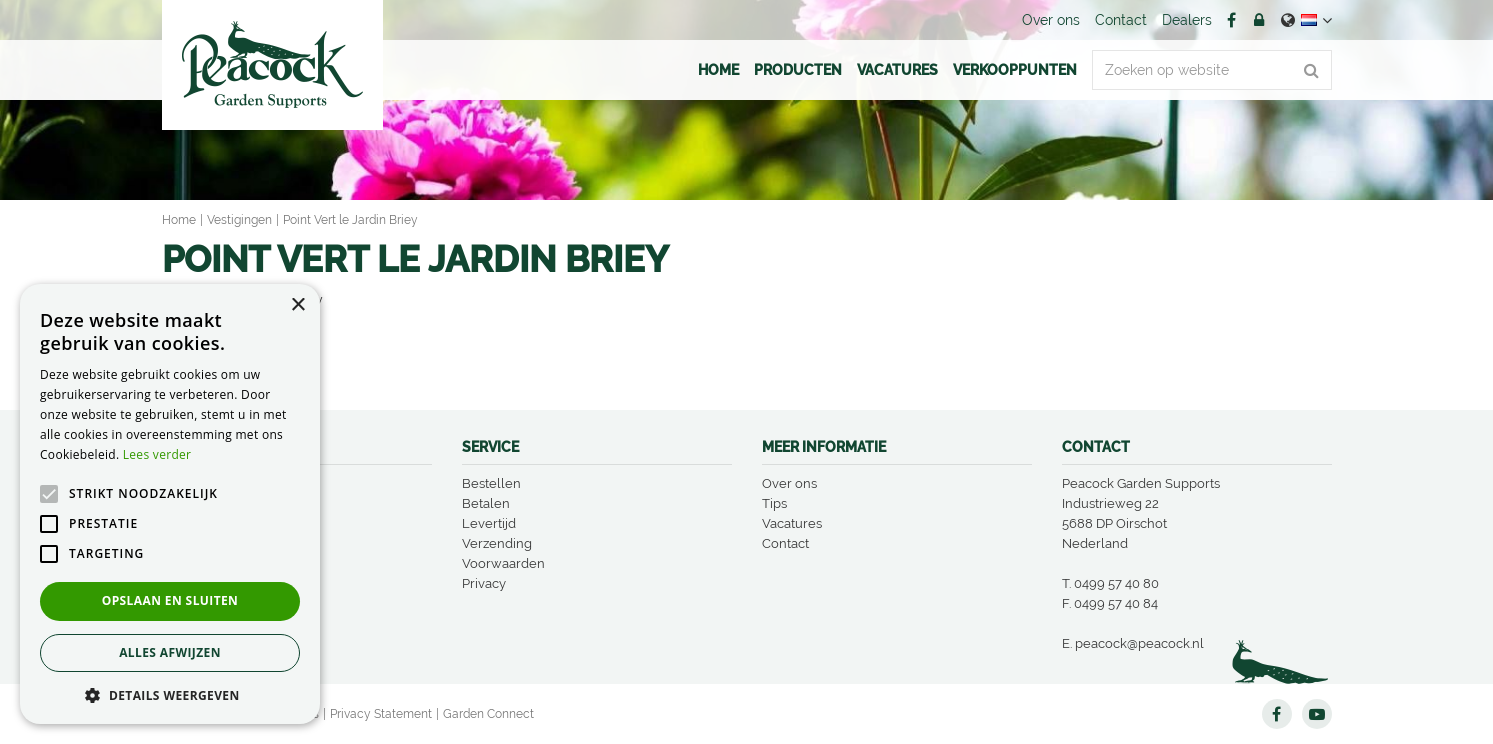  I want to click on Verzending, so click(497, 543).